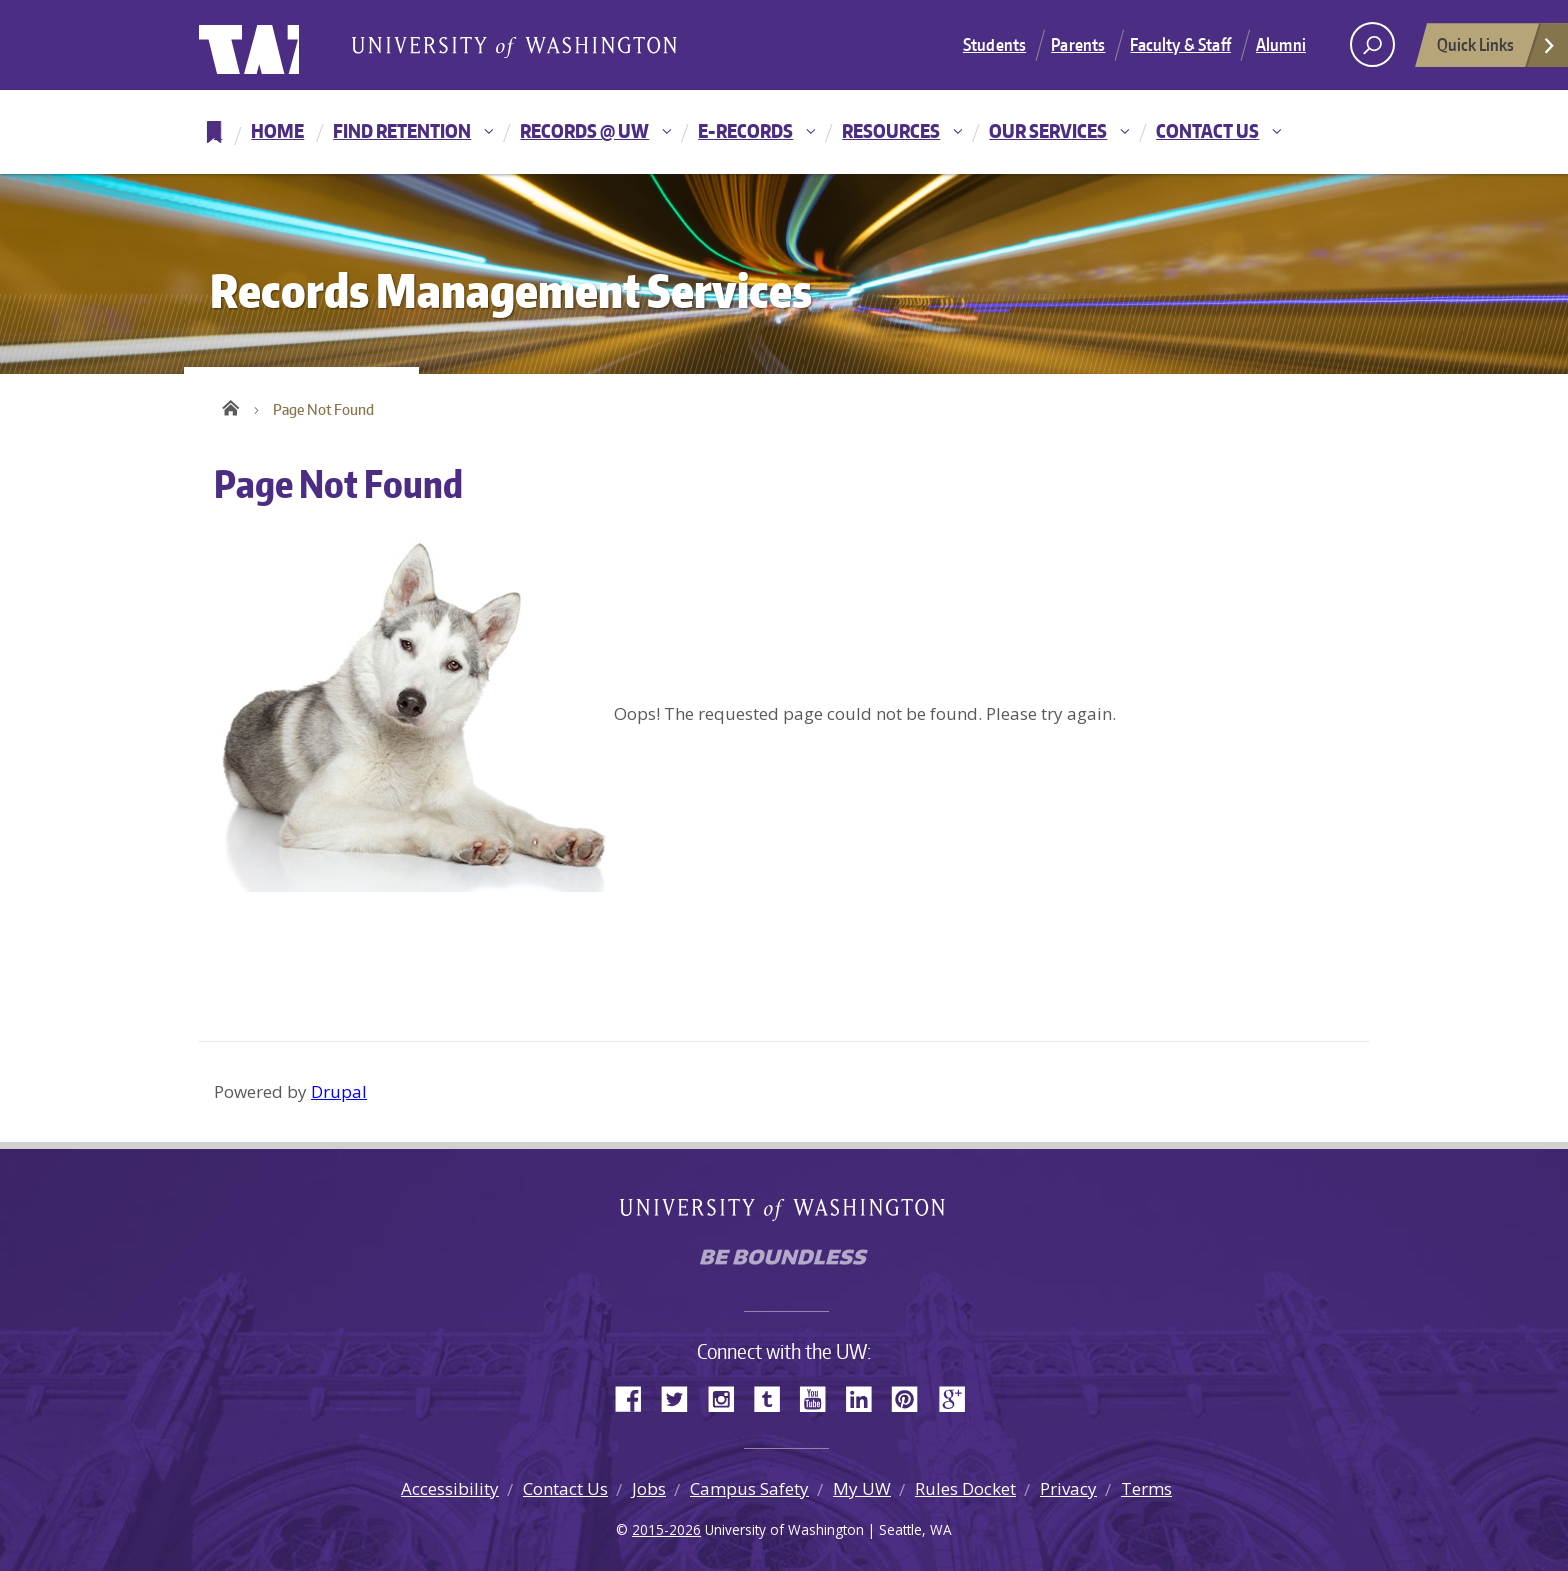 The width and height of the screenshot is (1568, 1571). Describe the element at coordinates (636, 1397) in the screenshot. I see `Facebook` at that location.